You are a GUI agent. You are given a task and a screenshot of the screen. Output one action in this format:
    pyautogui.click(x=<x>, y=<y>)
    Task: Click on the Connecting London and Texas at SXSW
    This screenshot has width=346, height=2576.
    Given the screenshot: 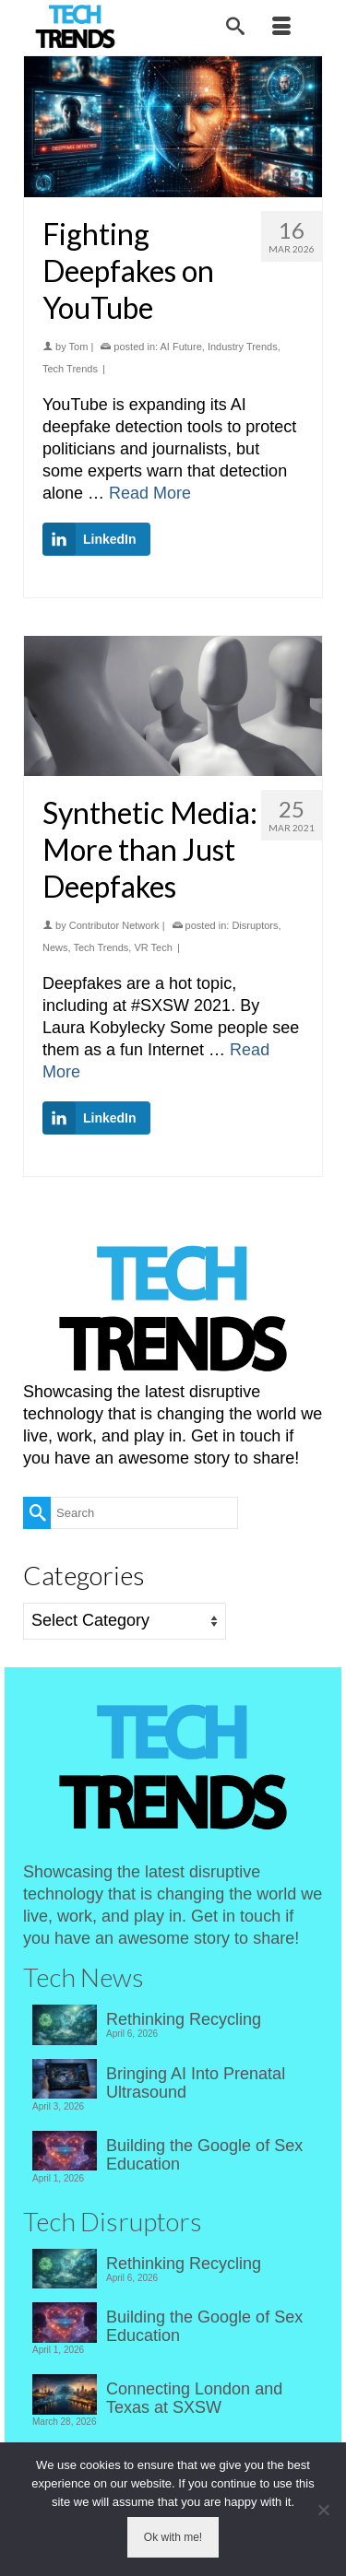 What is the action you would take?
    pyautogui.click(x=194, y=2398)
    